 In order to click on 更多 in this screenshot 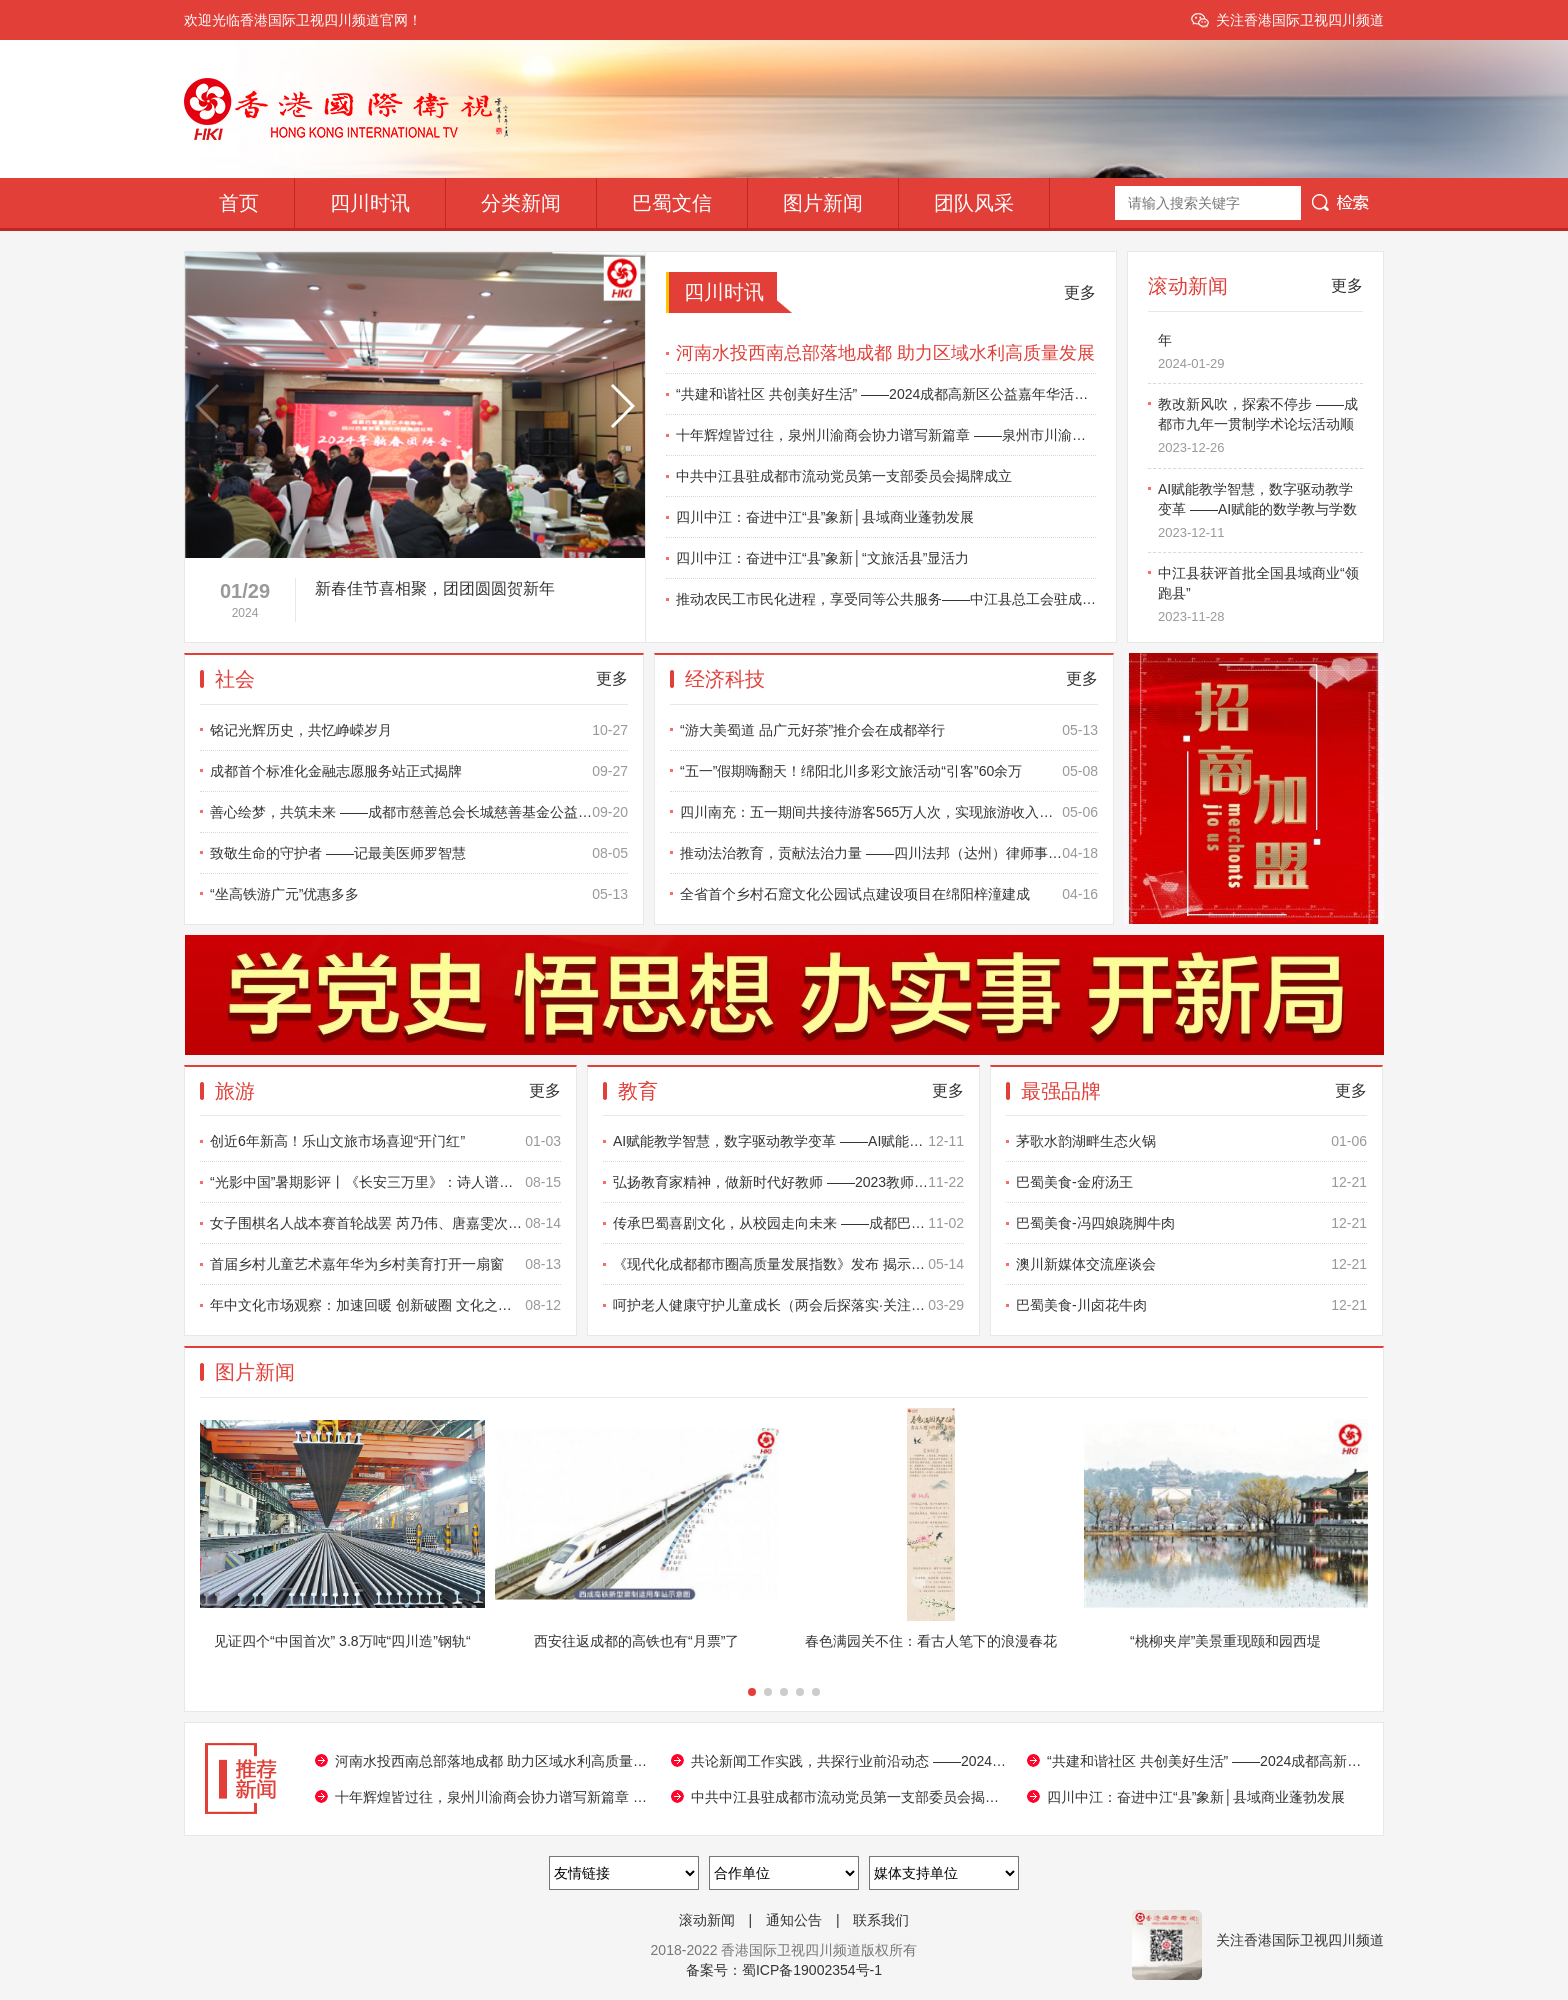, I will do `click(1080, 292)`.